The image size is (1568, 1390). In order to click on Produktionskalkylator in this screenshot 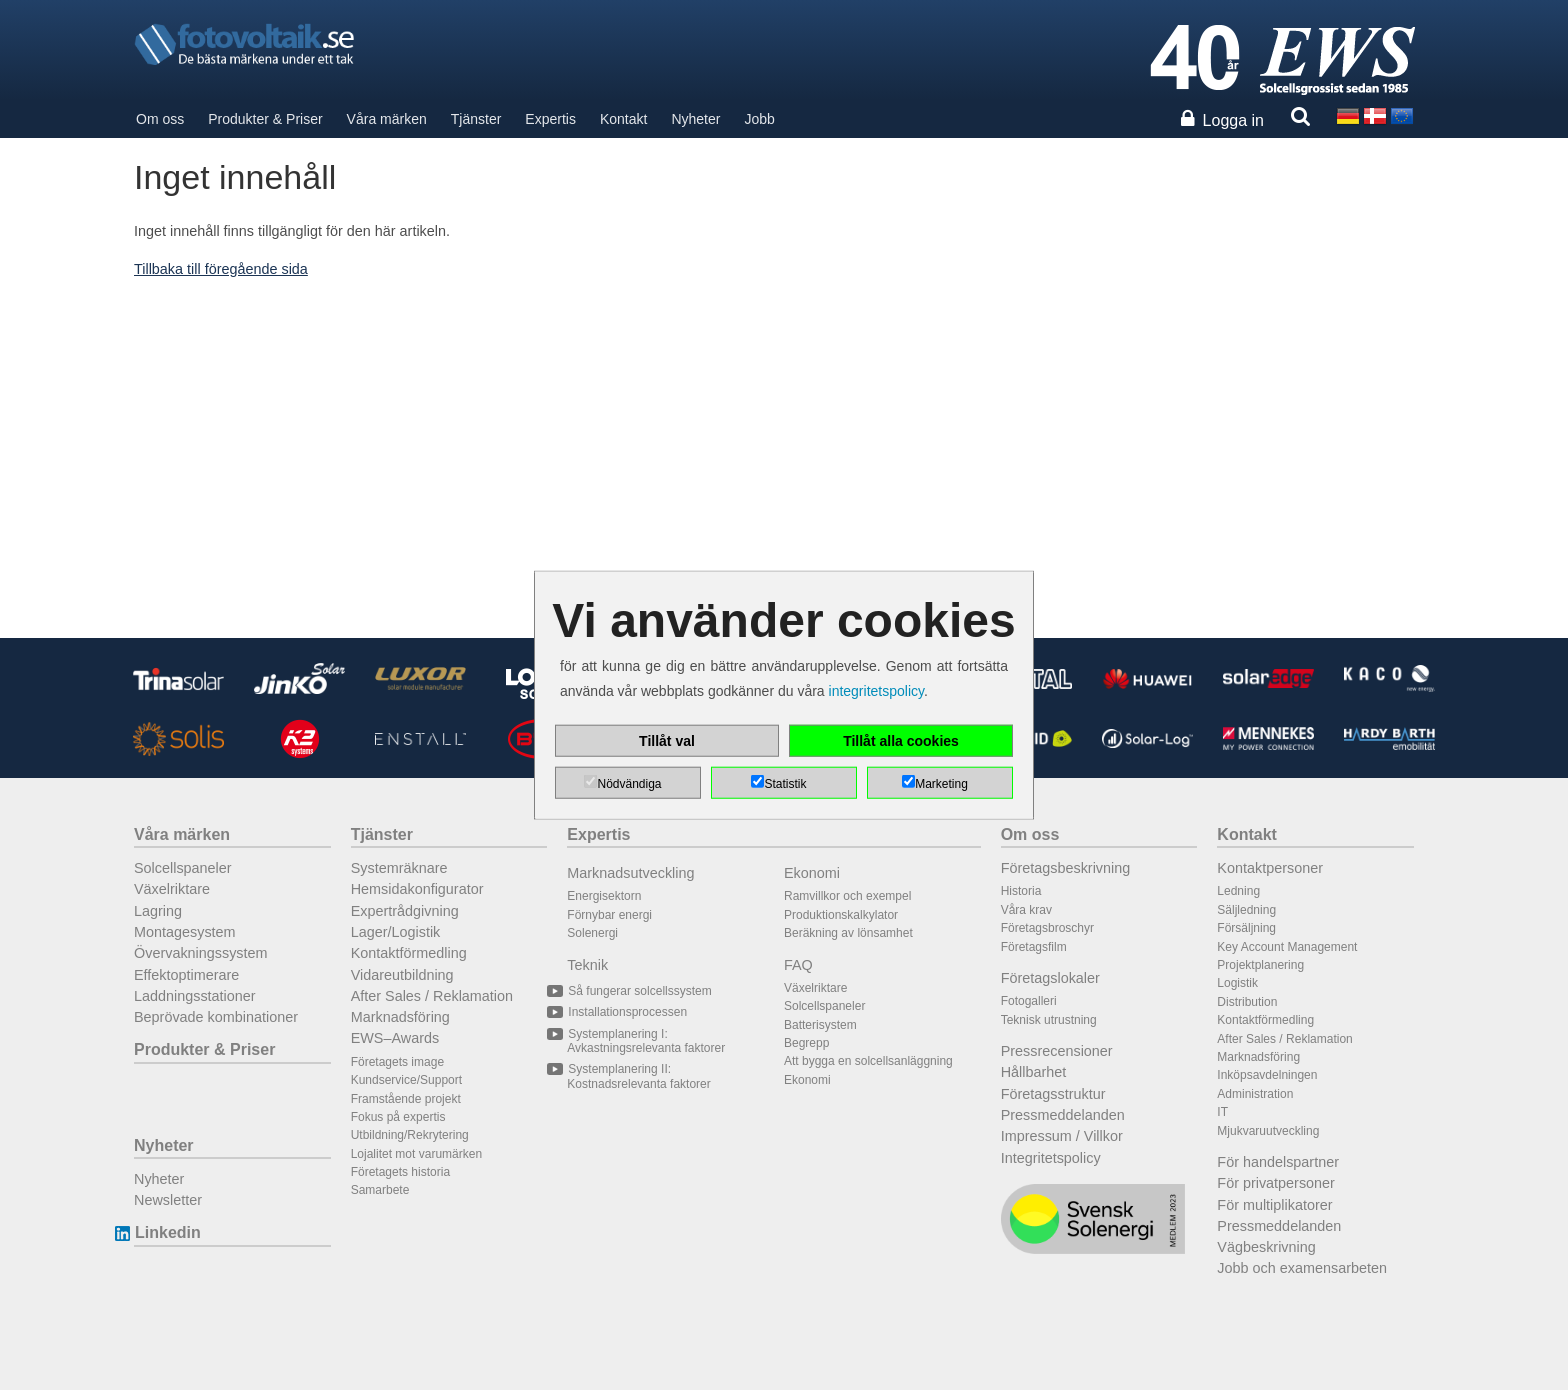, I will do `click(841, 915)`.